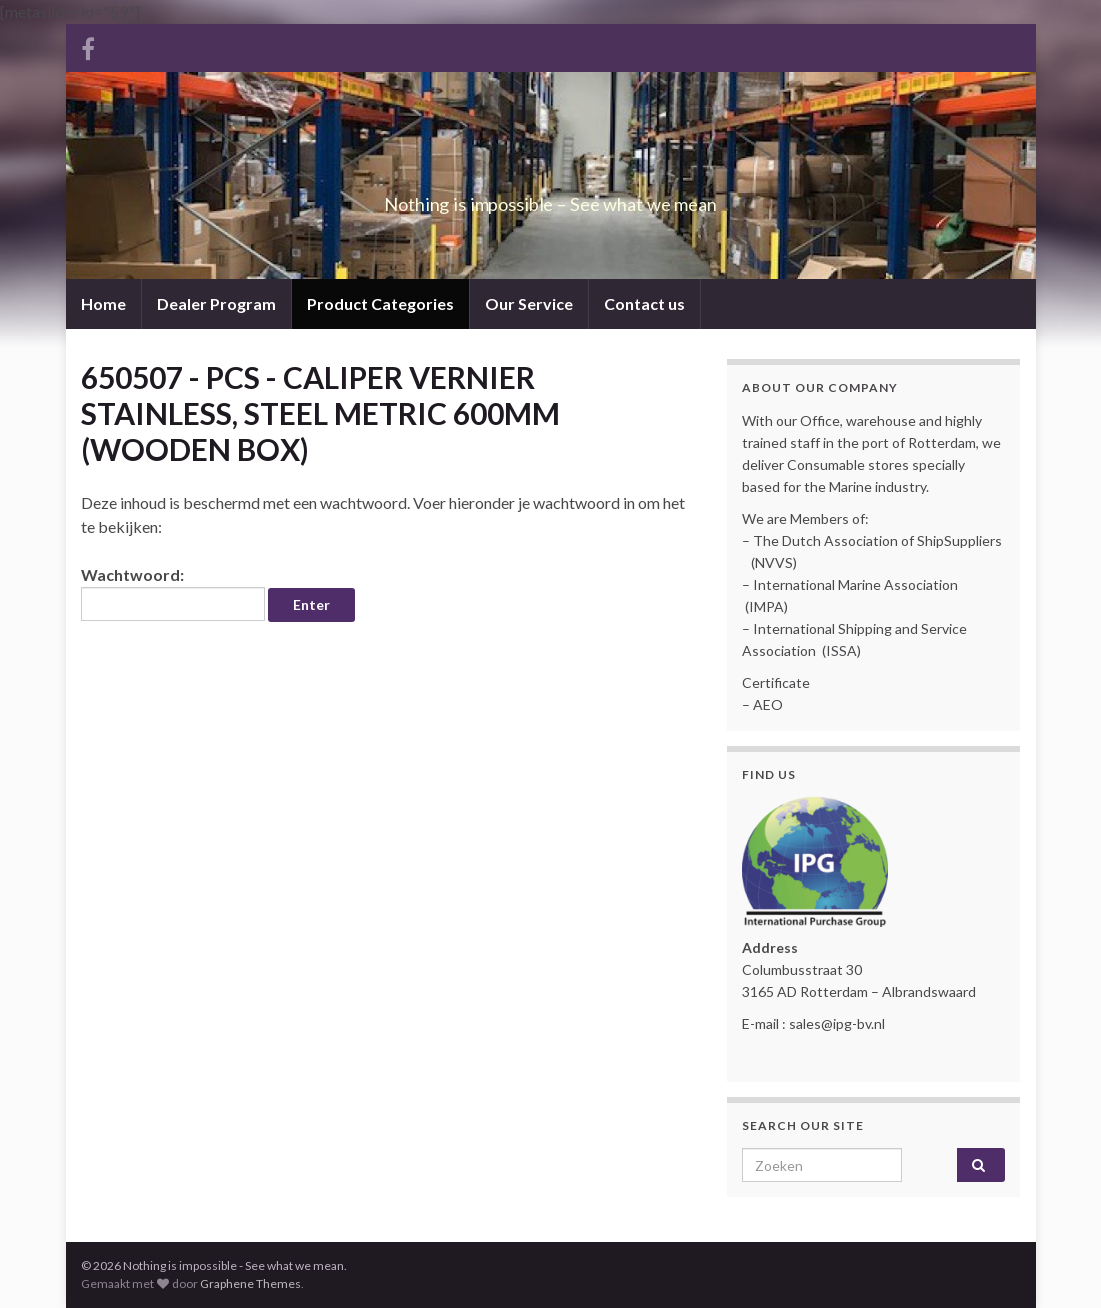  Describe the element at coordinates (173, 593) in the screenshot. I see `Wachtwoord:` at that location.